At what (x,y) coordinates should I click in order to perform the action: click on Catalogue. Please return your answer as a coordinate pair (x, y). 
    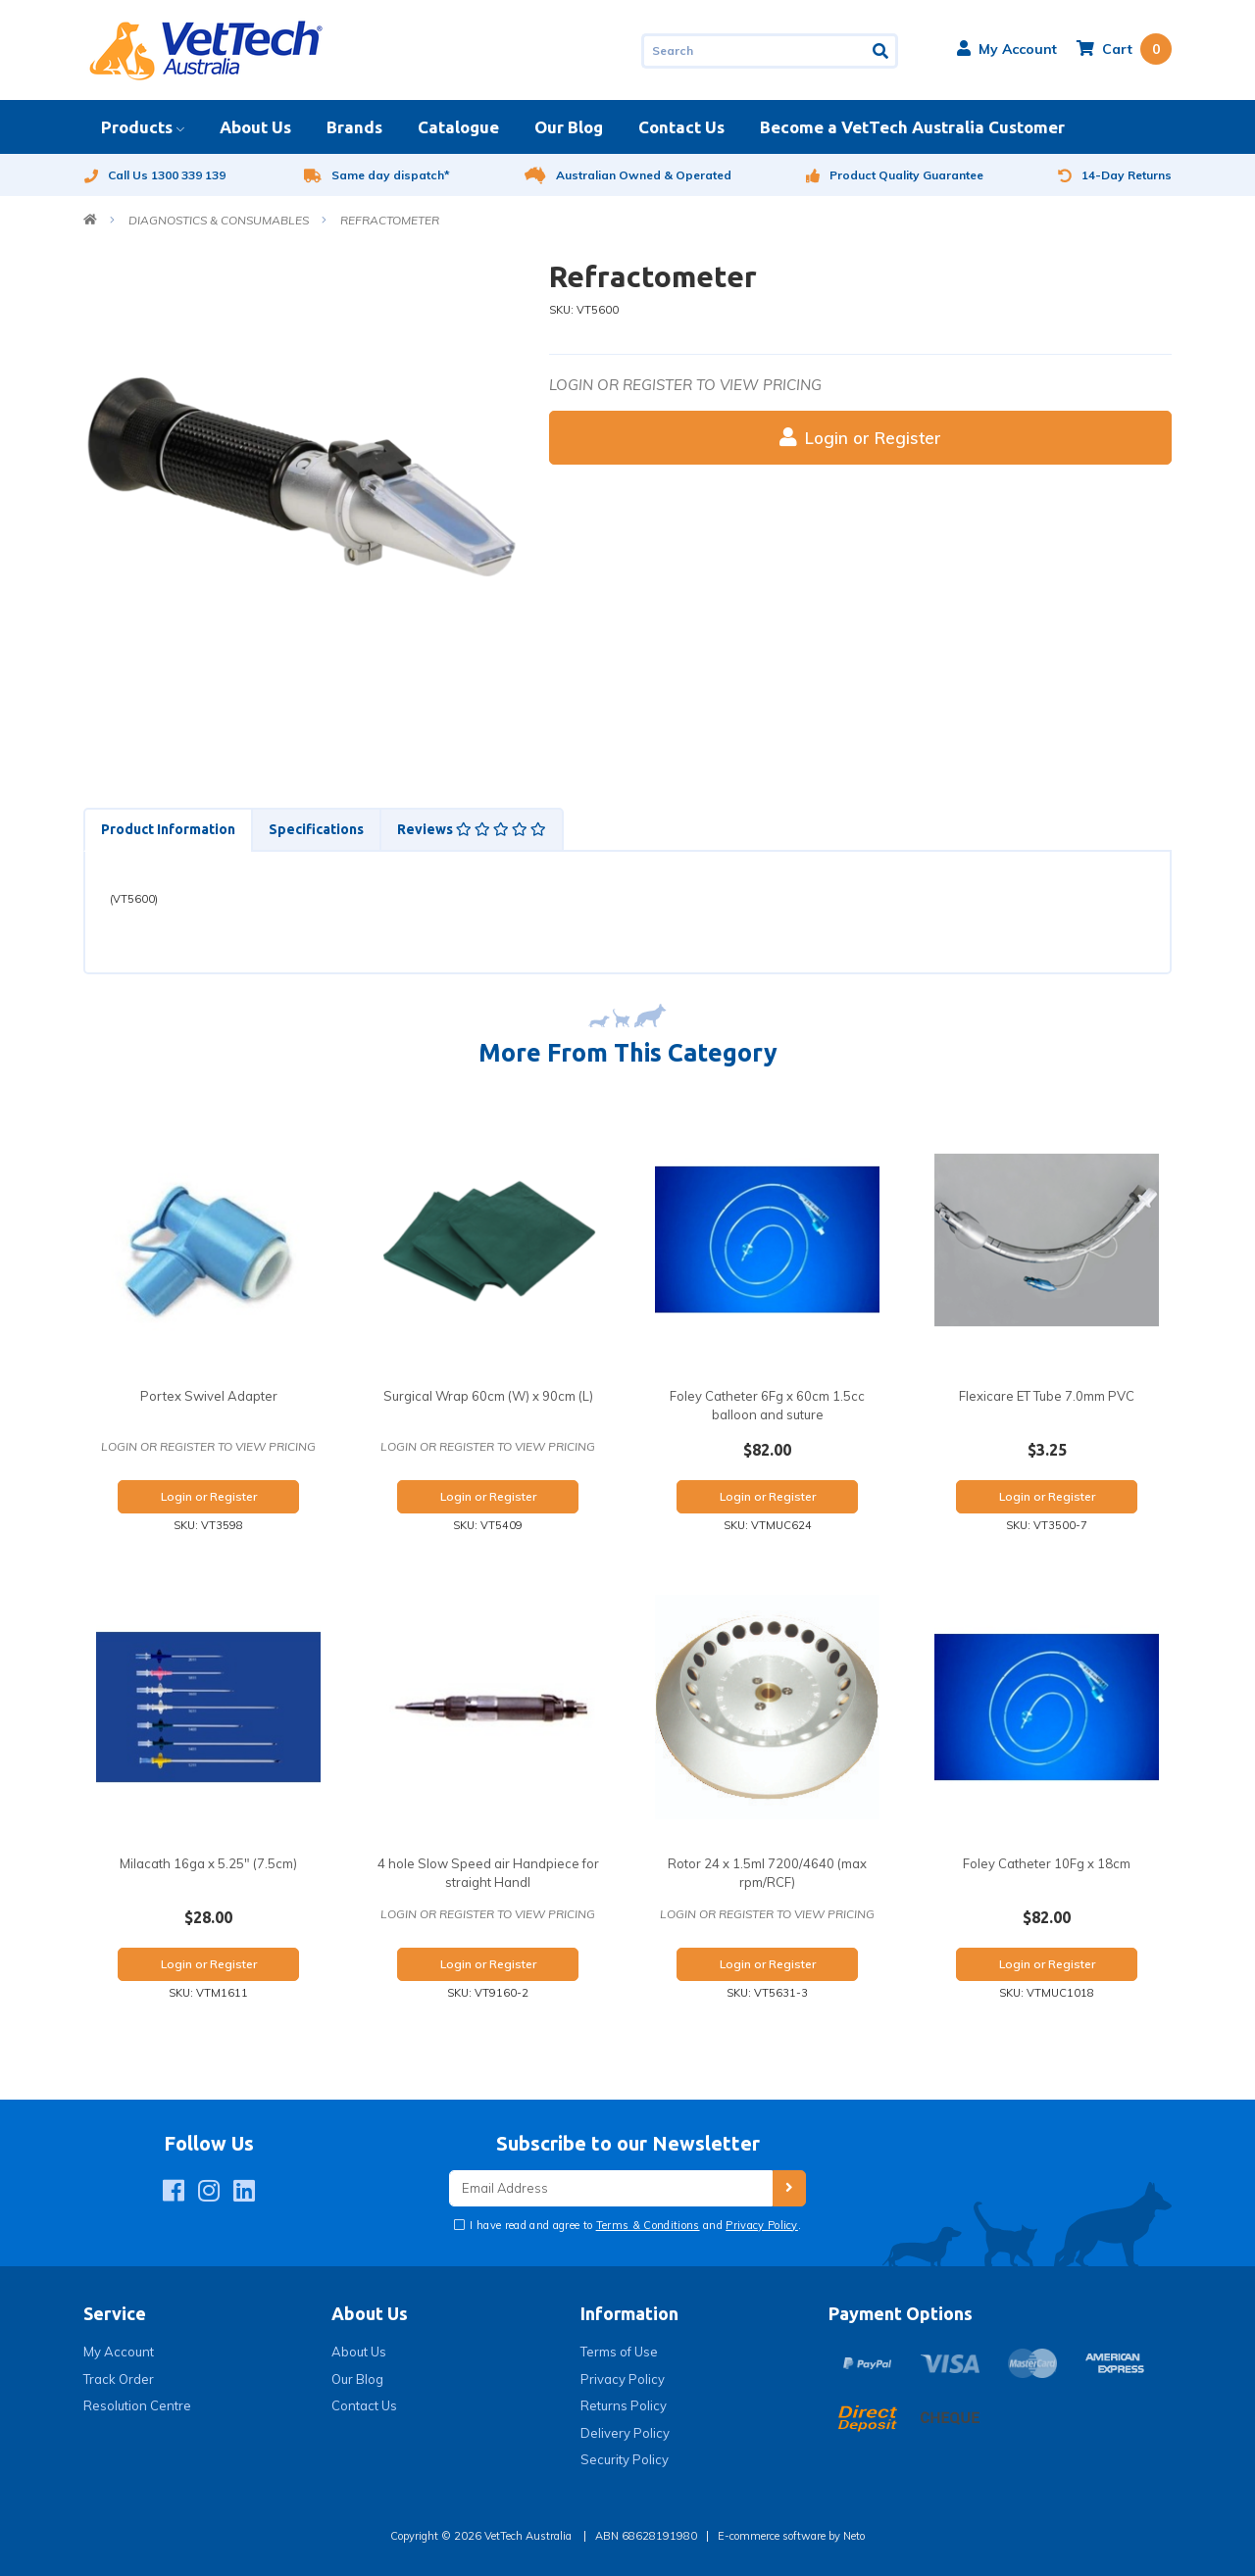
    Looking at the image, I should click on (458, 127).